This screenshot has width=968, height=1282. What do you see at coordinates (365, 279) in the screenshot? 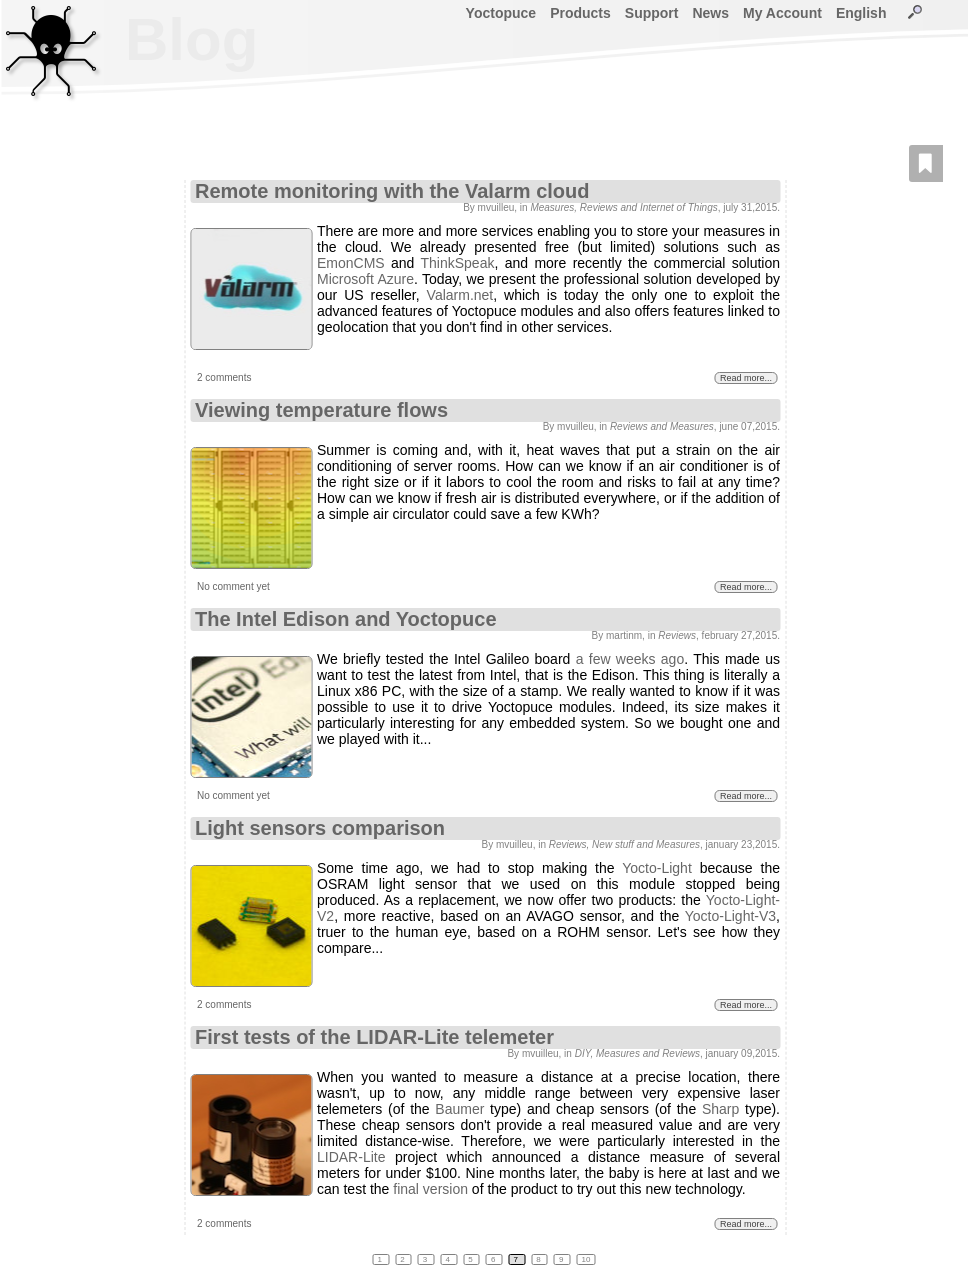
I see `Microsoft Azure` at bounding box center [365, 279].